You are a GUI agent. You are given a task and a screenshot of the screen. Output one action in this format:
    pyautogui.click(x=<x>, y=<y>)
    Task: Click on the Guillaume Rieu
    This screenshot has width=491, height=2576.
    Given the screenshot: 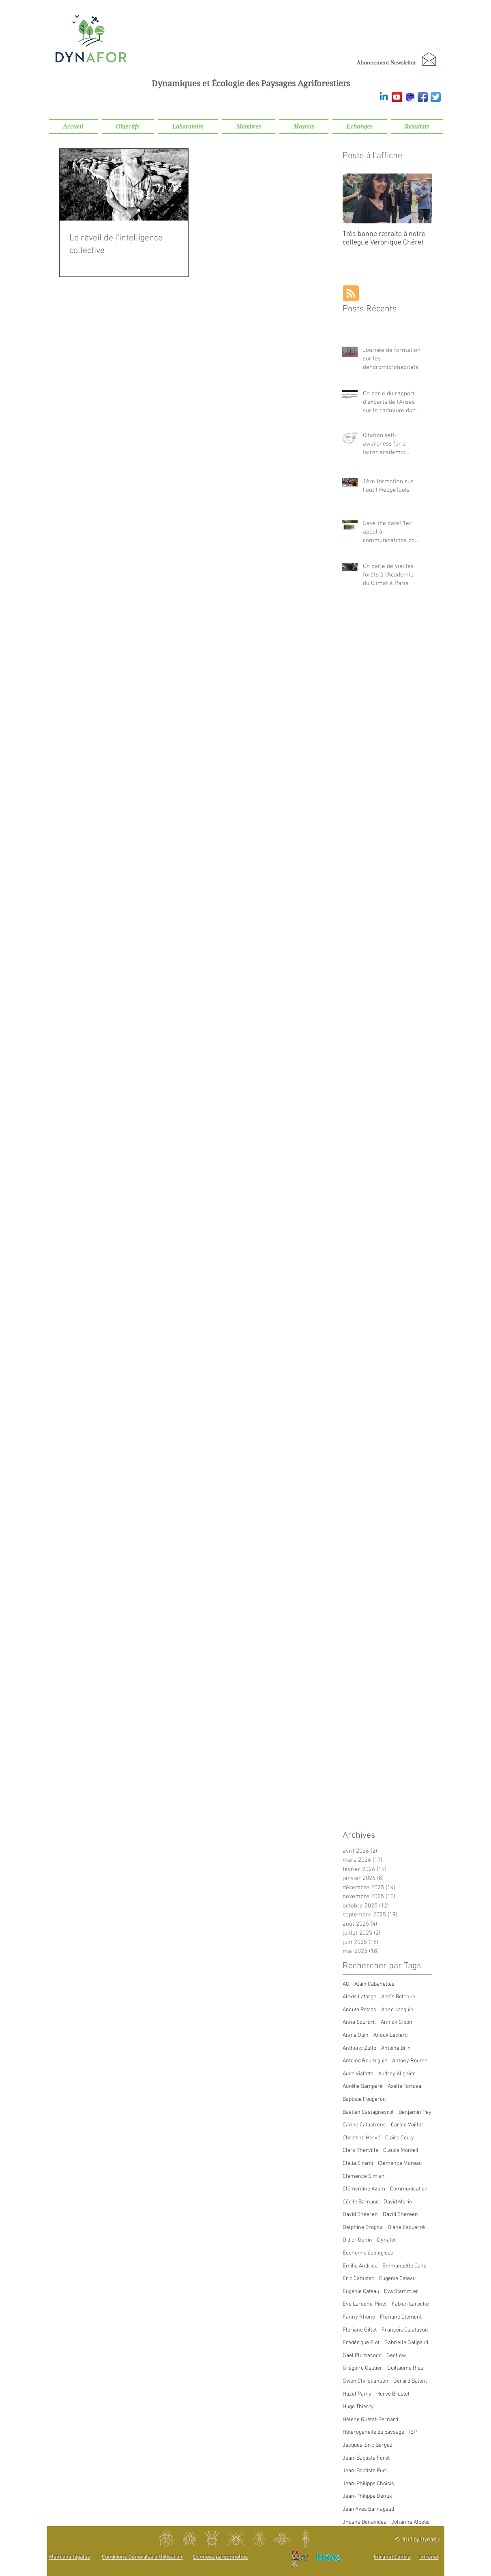 What is the action you would take?
    pyautogui.click(x=405, y=2368)
    